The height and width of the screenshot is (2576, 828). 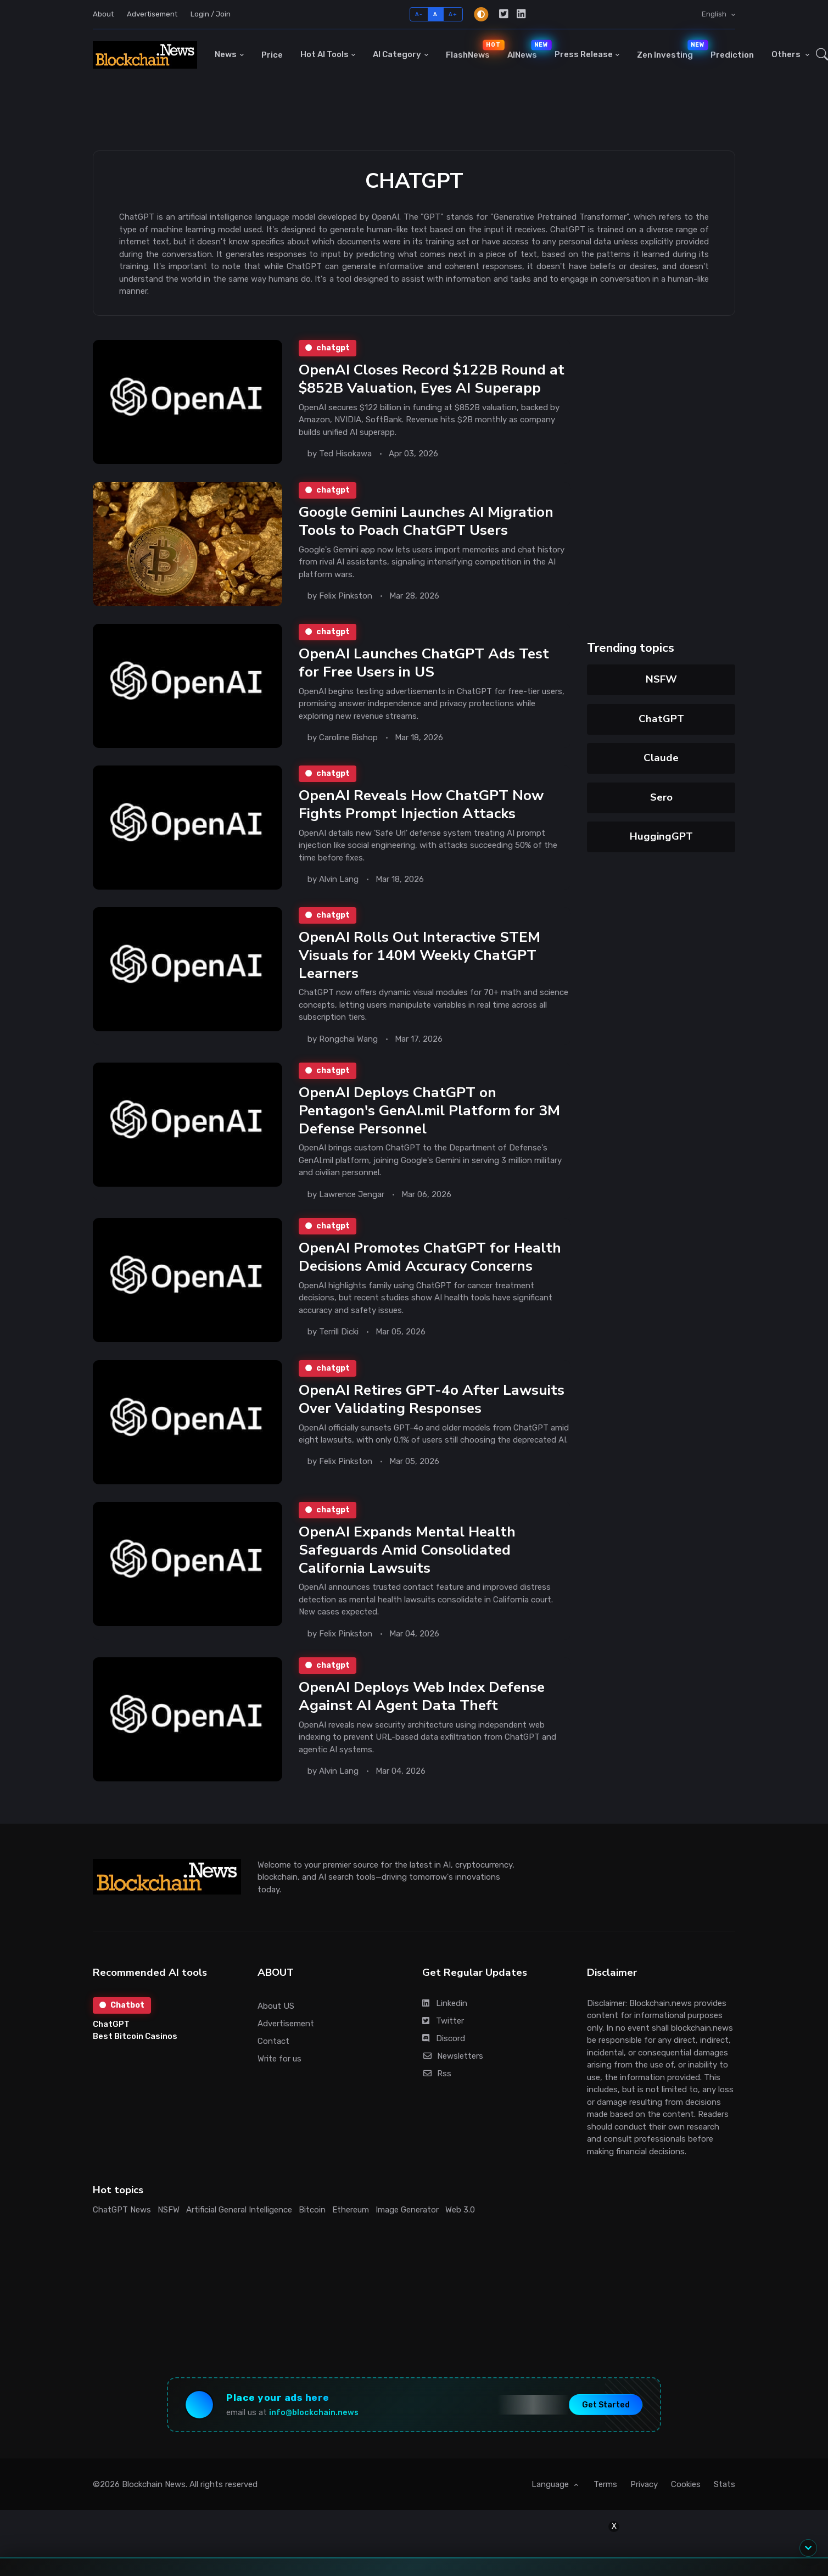 I want to click on Chatbot, so click(x=121, y=2005).